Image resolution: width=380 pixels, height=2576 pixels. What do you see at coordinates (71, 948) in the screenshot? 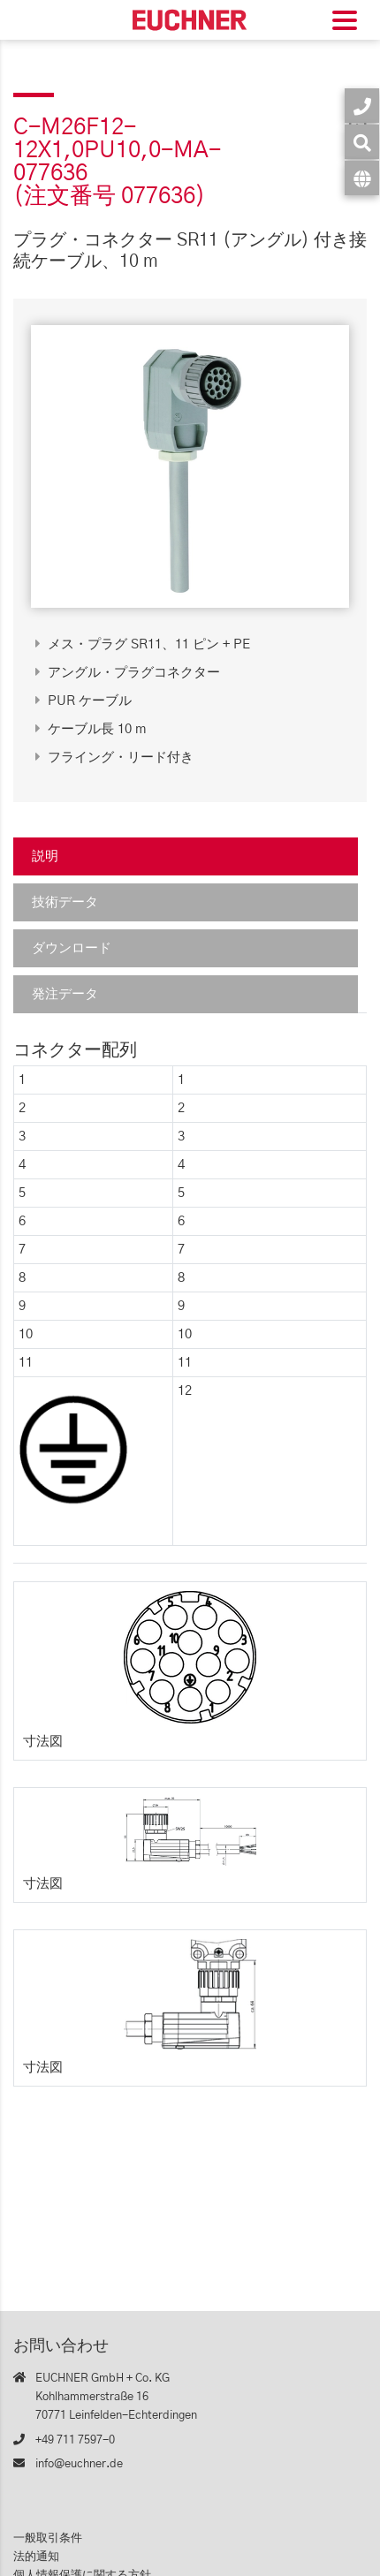
I see `ダウンロード [tab]` at bounding box center [71, 948].